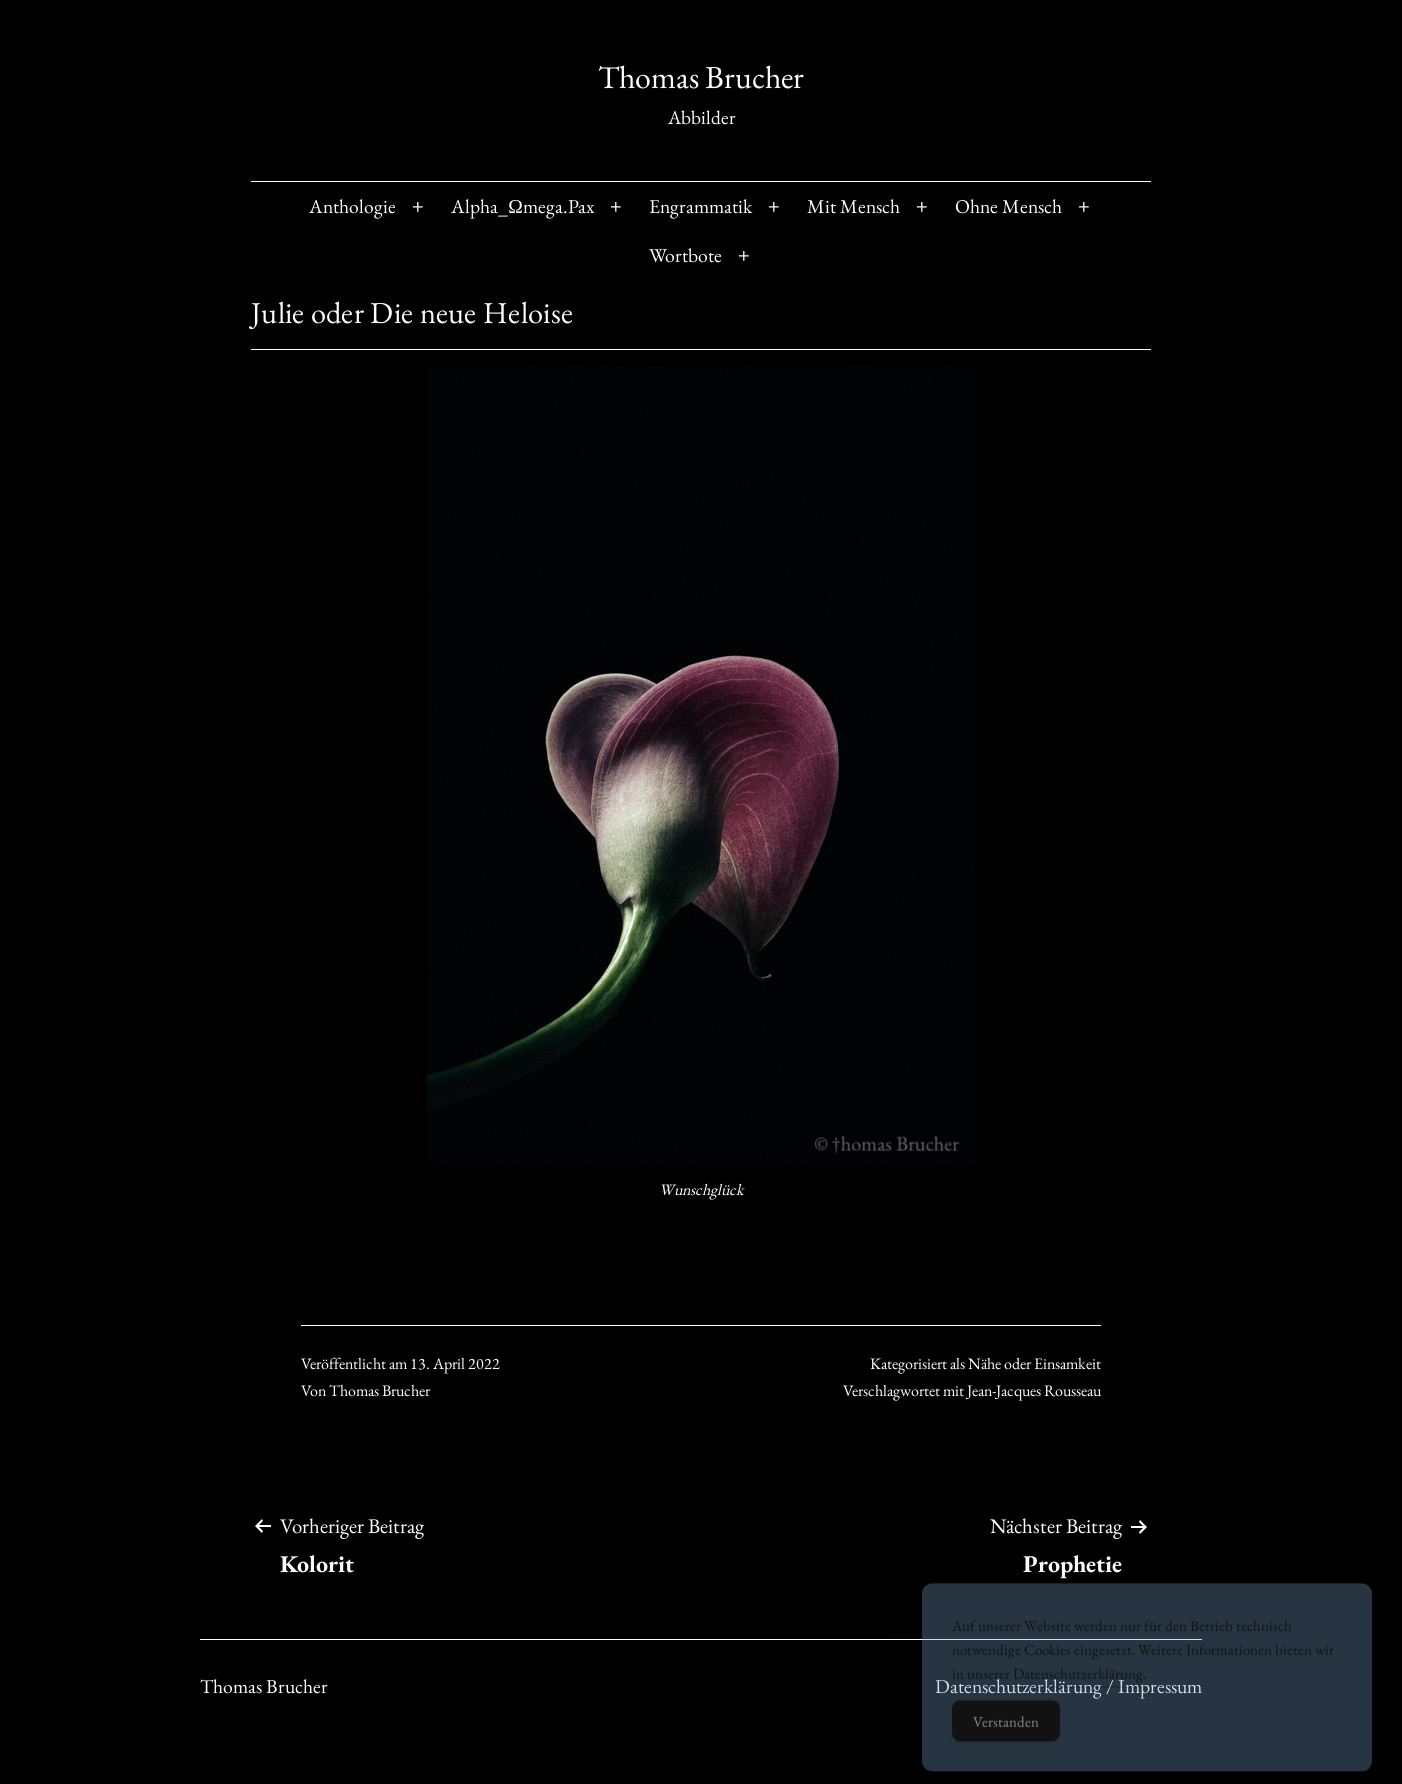 This screenshot has width=1402, height=1784. What do you see at coordinates (1006, 1740) in the screenshot?
I see `Verstanden [Accept Cookies]` at bounding box center [1006, 1740].